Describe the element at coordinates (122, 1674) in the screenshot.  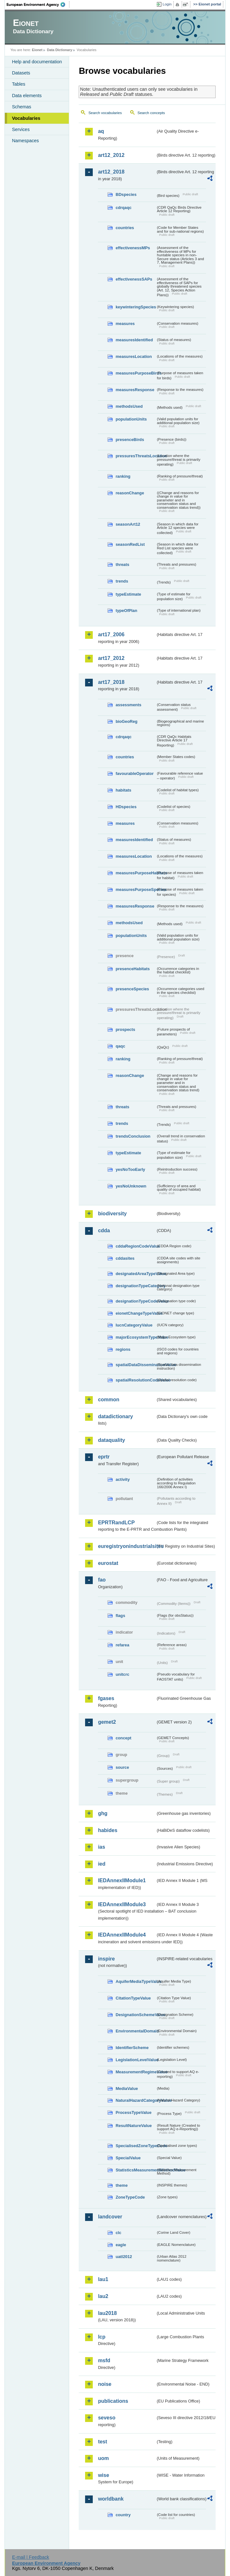
I see `unitcrc` at that location.